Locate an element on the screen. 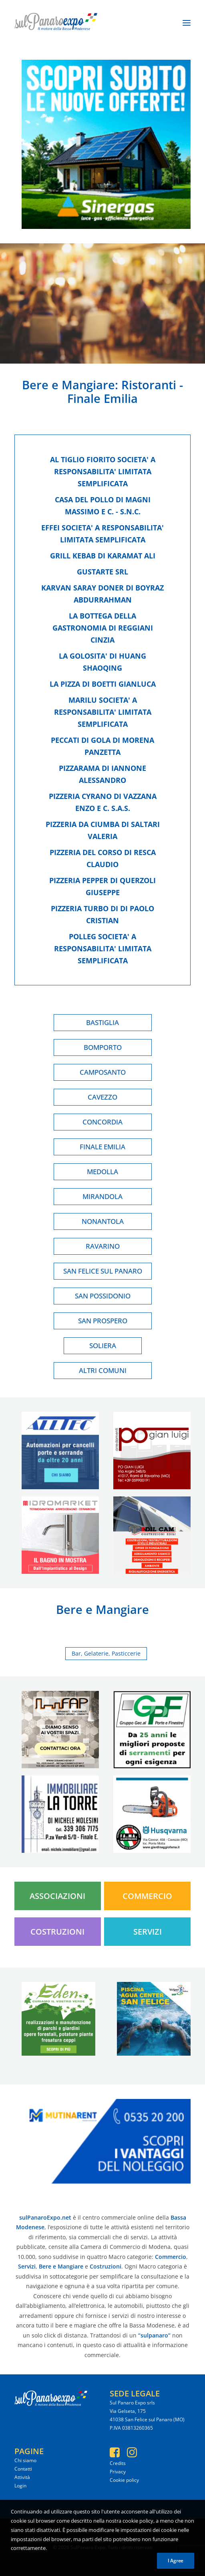 The image size is (205, 2576). Effei societa' a responsabilita' limitata semplificata is located at coordinates (102, 533).